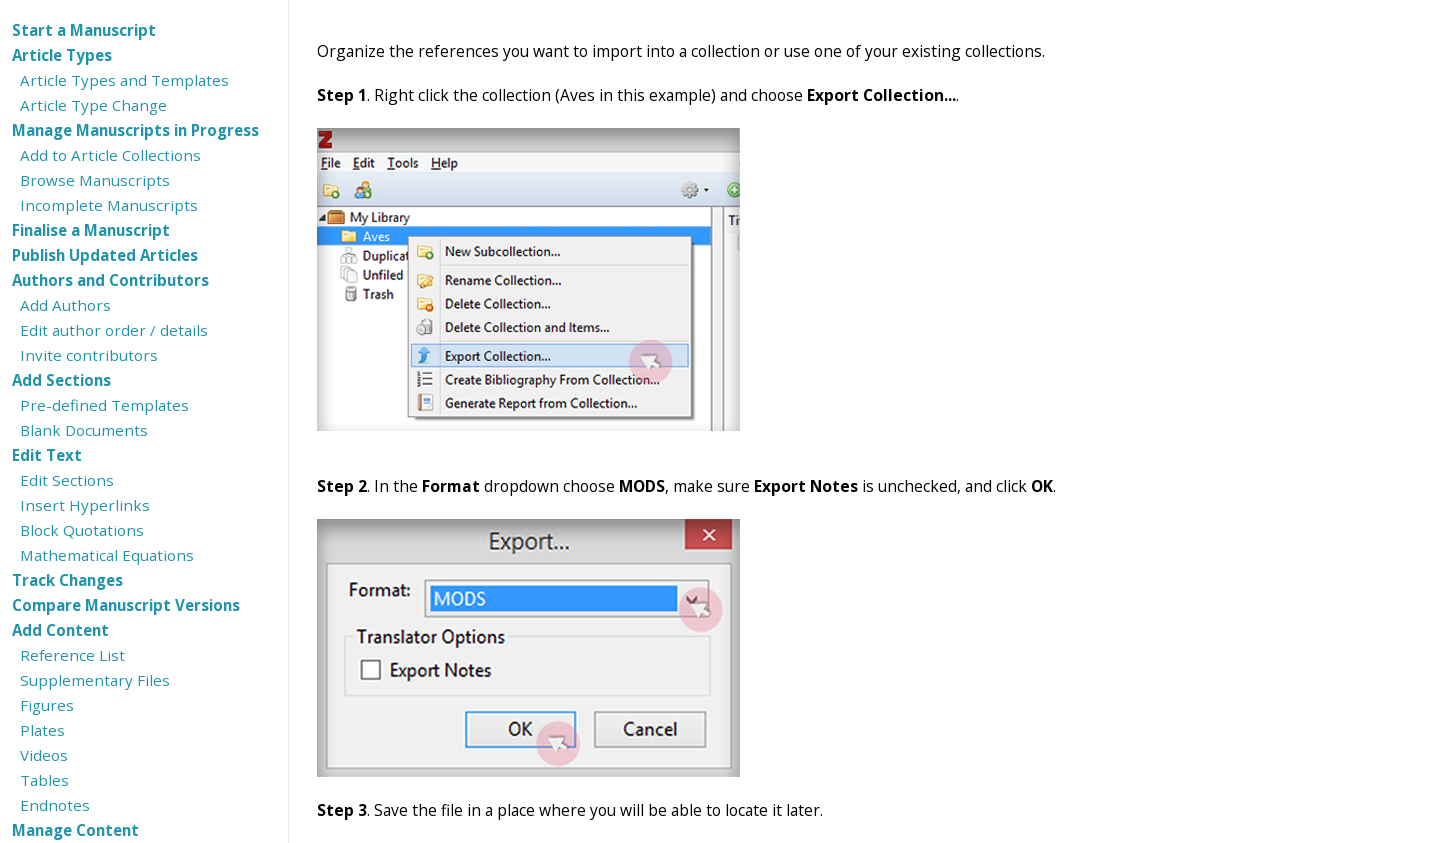 Image resolution: width=1440 pixels, height=843 pixels. Describe the element at coordinates (67, 580) in the screenshot. I see `Track Changes` at that location.